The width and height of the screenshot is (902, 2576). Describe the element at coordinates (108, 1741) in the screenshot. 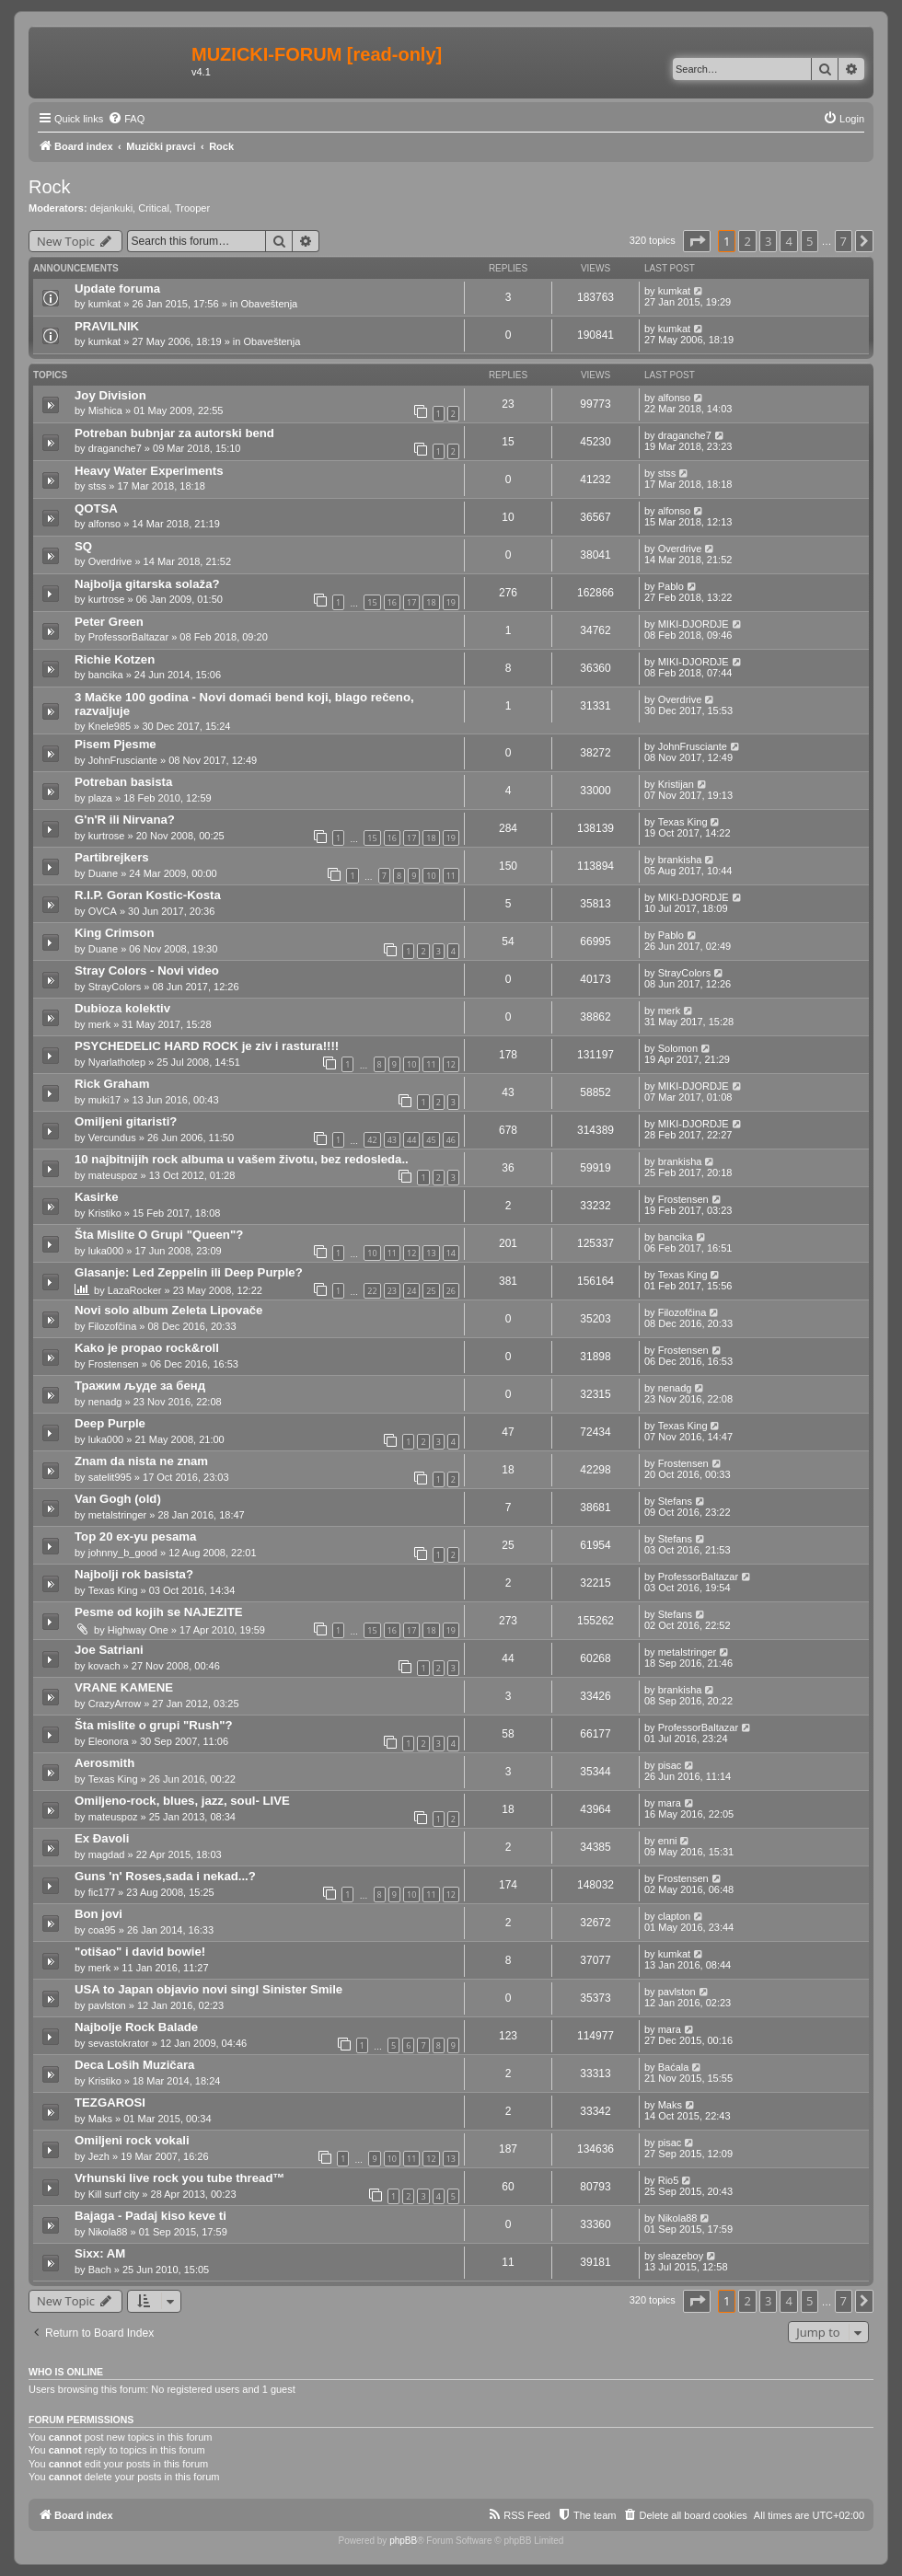

I see `Eleonora` at that location.